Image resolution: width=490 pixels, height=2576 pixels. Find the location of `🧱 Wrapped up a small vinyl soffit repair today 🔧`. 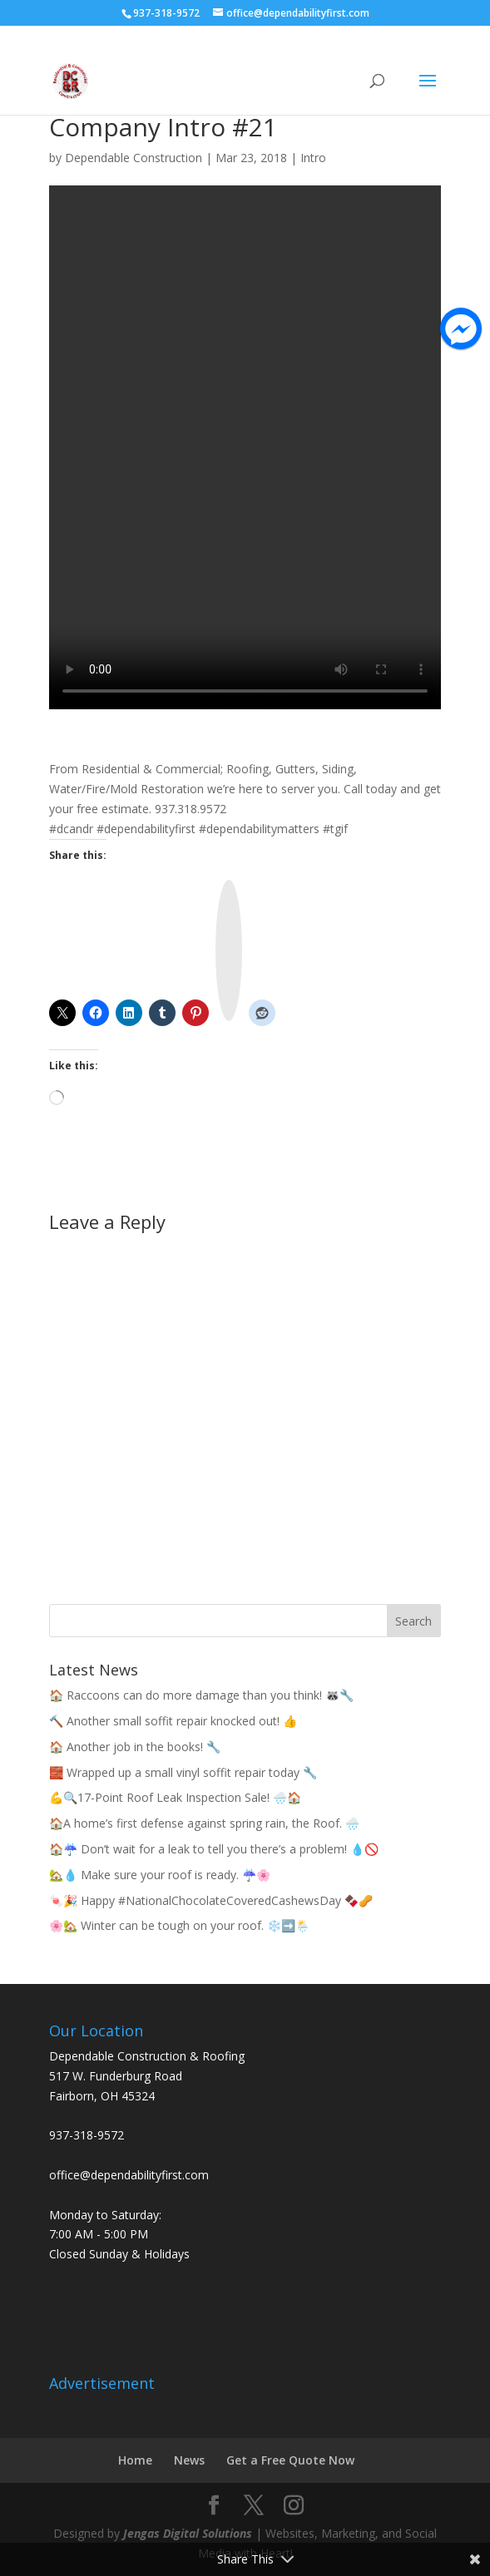

🧱 Wrapped up a small vinyl soffit repair today 🔧 is located at coordinates (183, 1772).